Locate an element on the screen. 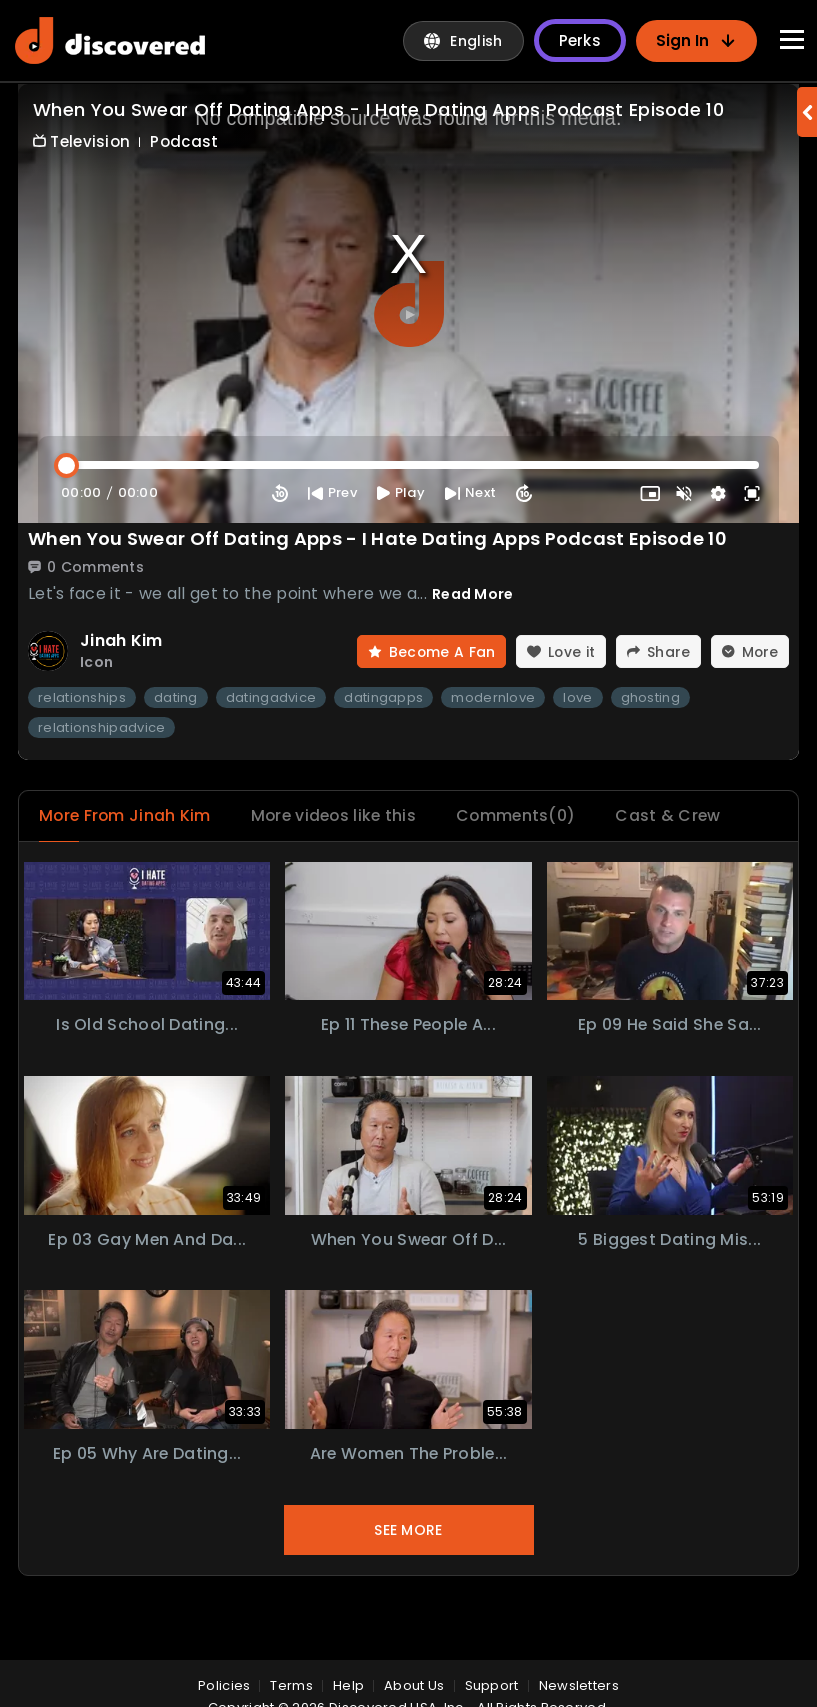  About Us is located at coordinates (414, 1685).